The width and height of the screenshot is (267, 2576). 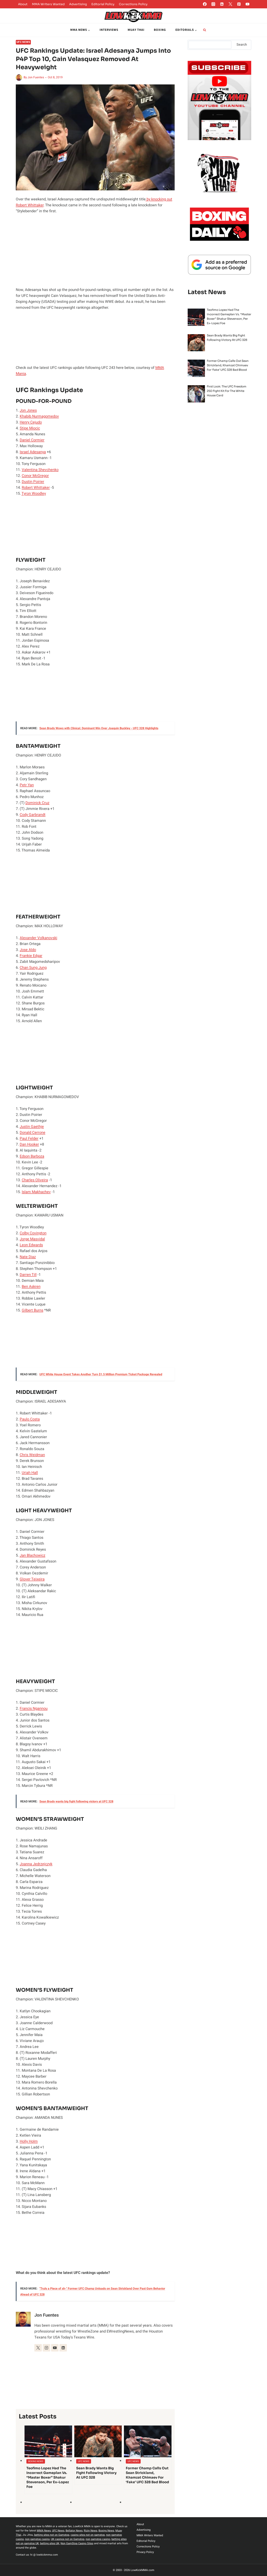 What do you see at coordinates (35, 2461) in the screenshot?
I see `Boxing News` at bounding box center [35, 2461].